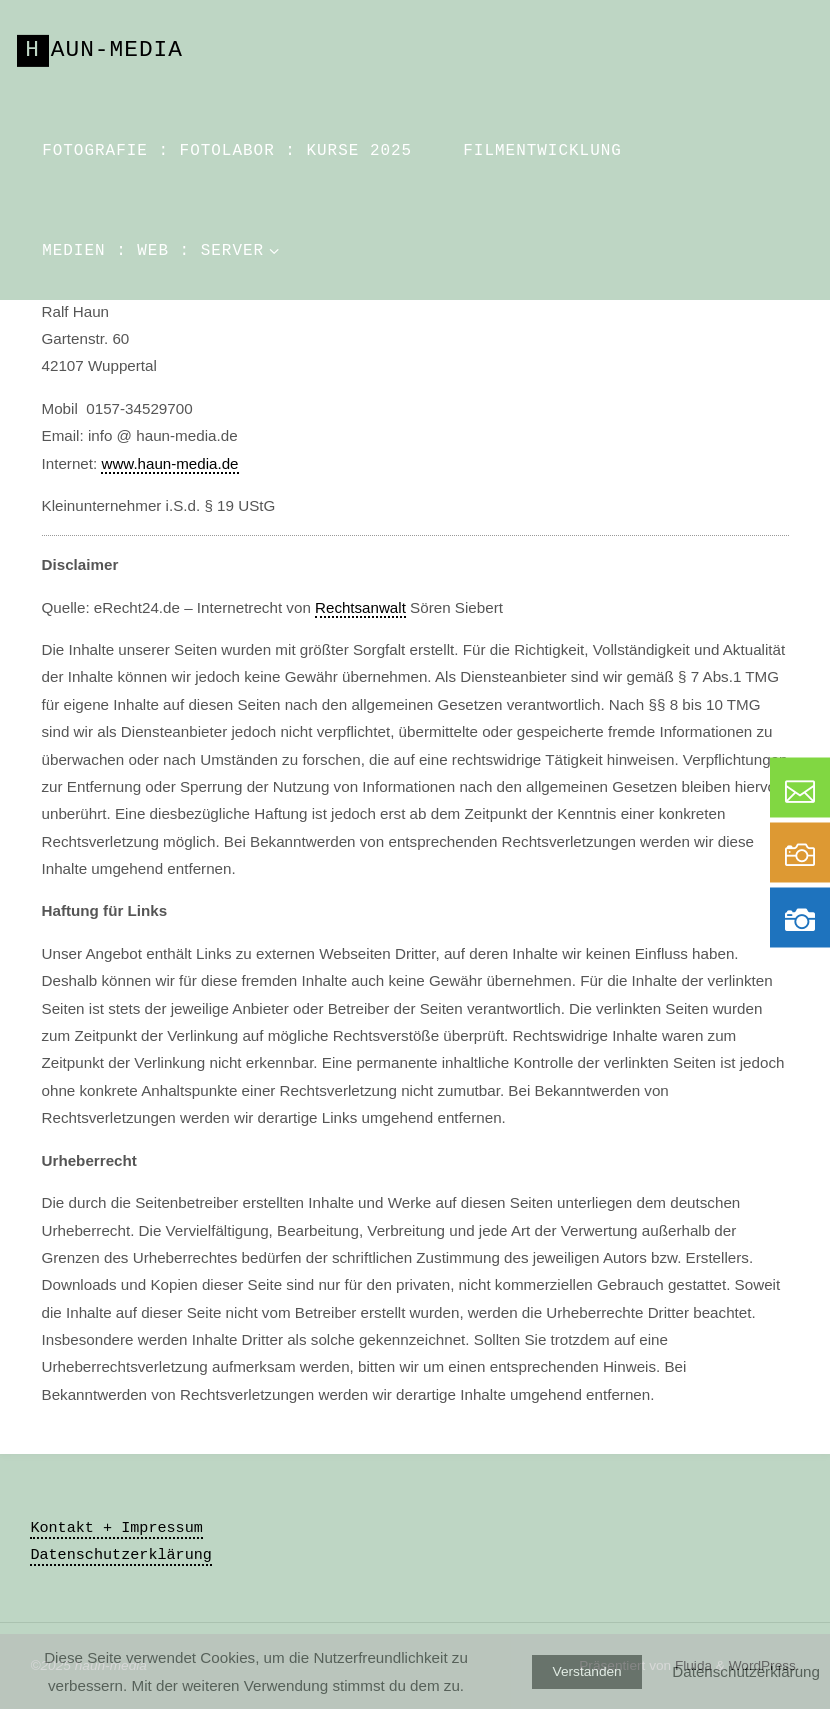 Image resolution: width=830 pixels, height=1709 pixels. Describe the element at coordinates (116, 1528) in the screenshot. I see `Kontakt + Impressum` at that location.